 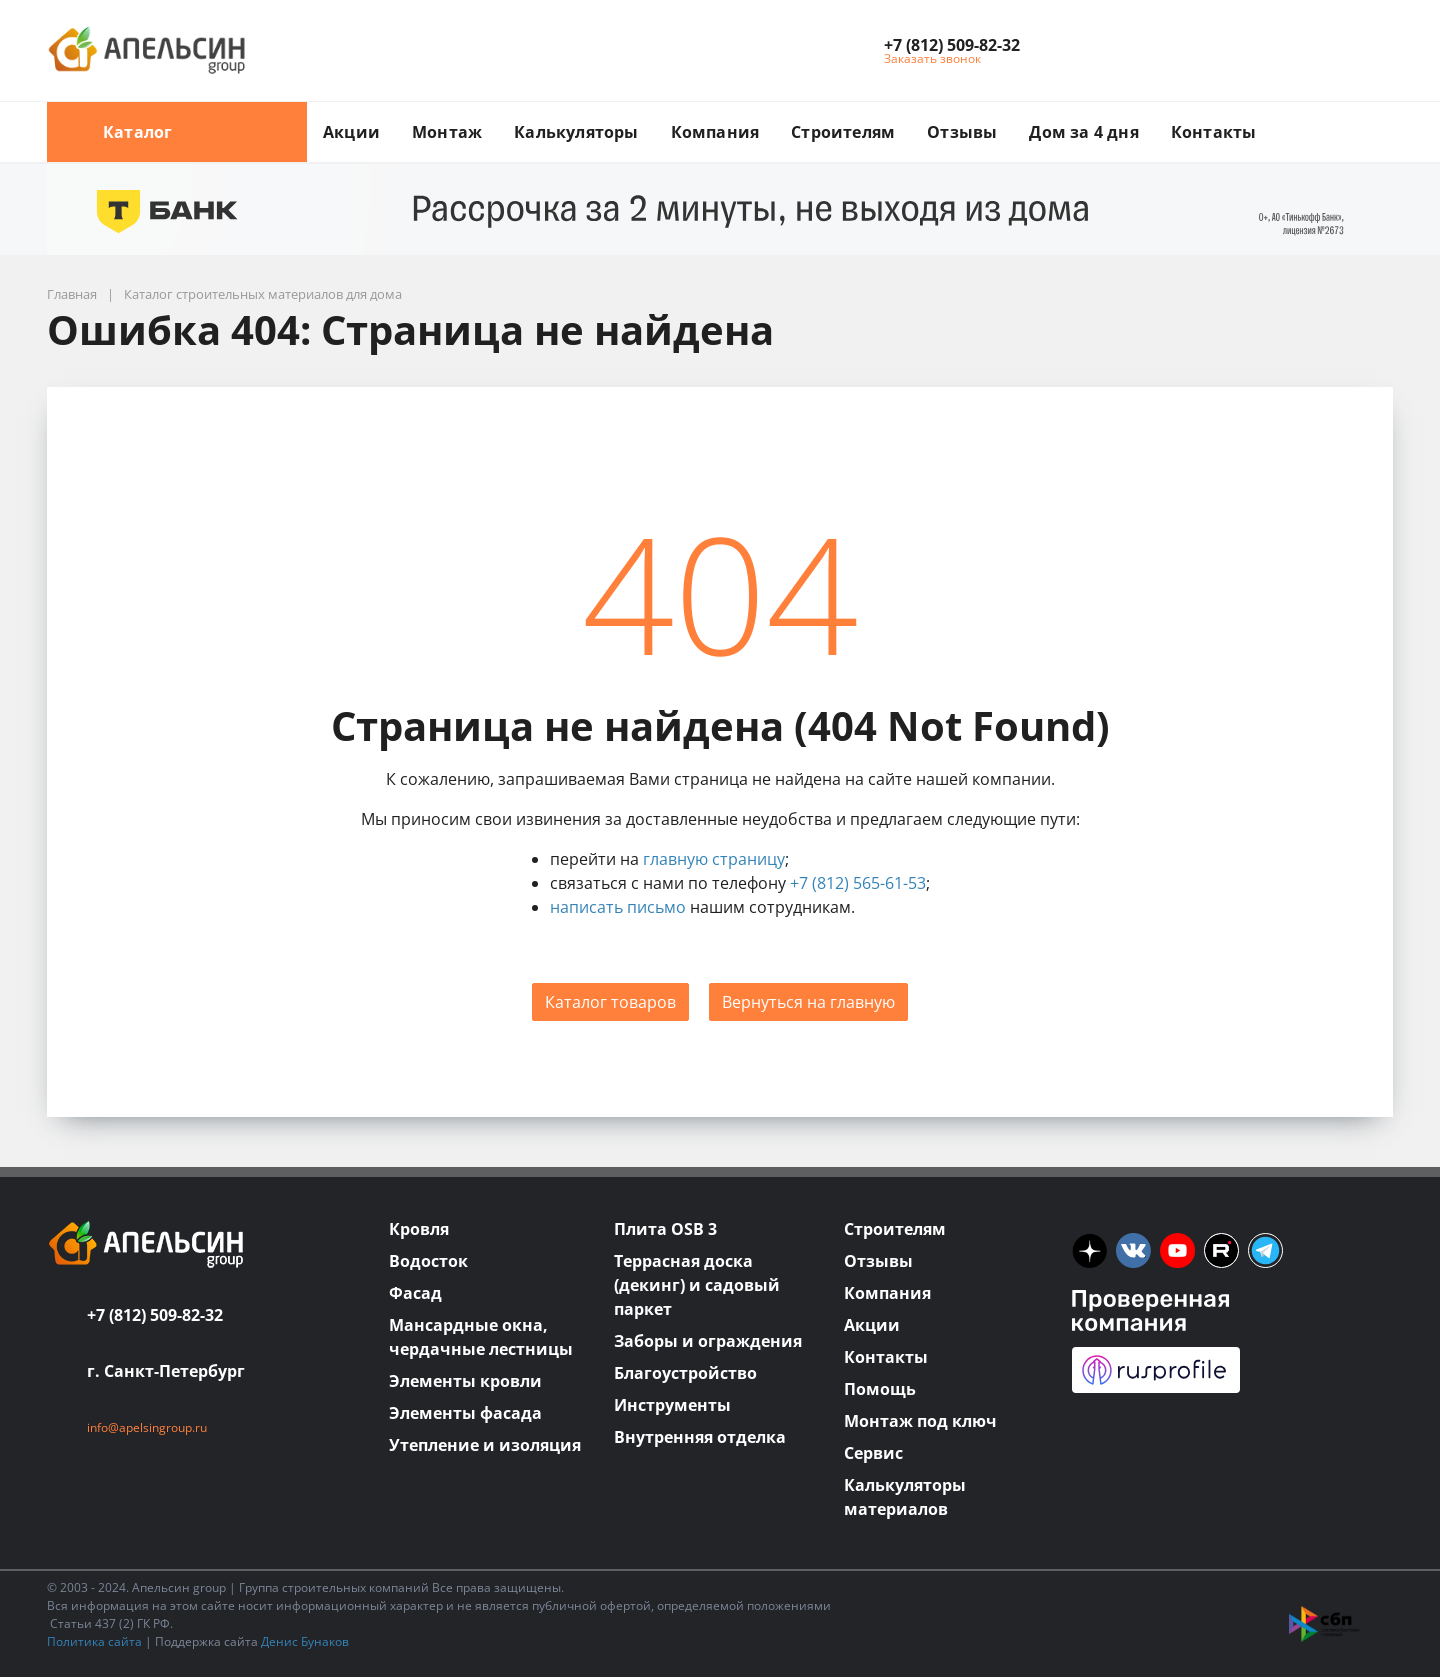 What do you see at coordinates (715, 132) in the screenshot?
I see `Компания` at bounding box center [715, 132].